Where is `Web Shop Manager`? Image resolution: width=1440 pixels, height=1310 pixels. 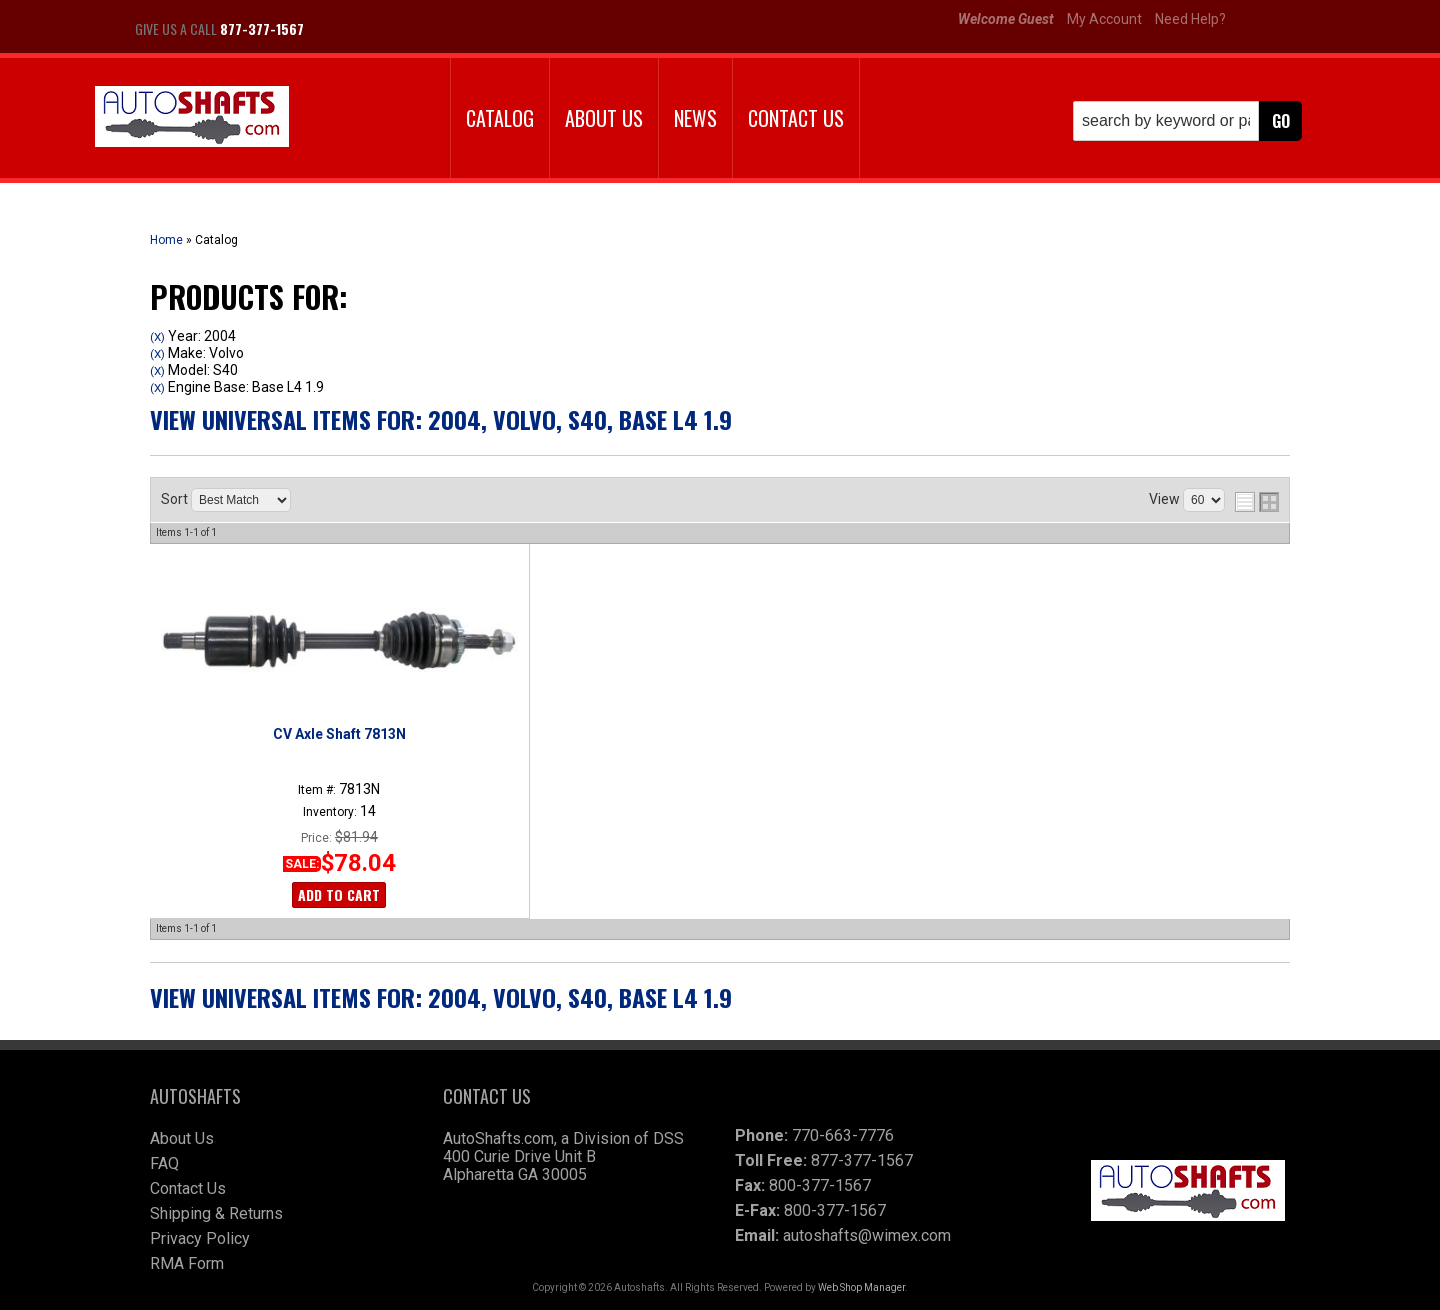
Web Shop Manager is located at coordinates (861, 1287).